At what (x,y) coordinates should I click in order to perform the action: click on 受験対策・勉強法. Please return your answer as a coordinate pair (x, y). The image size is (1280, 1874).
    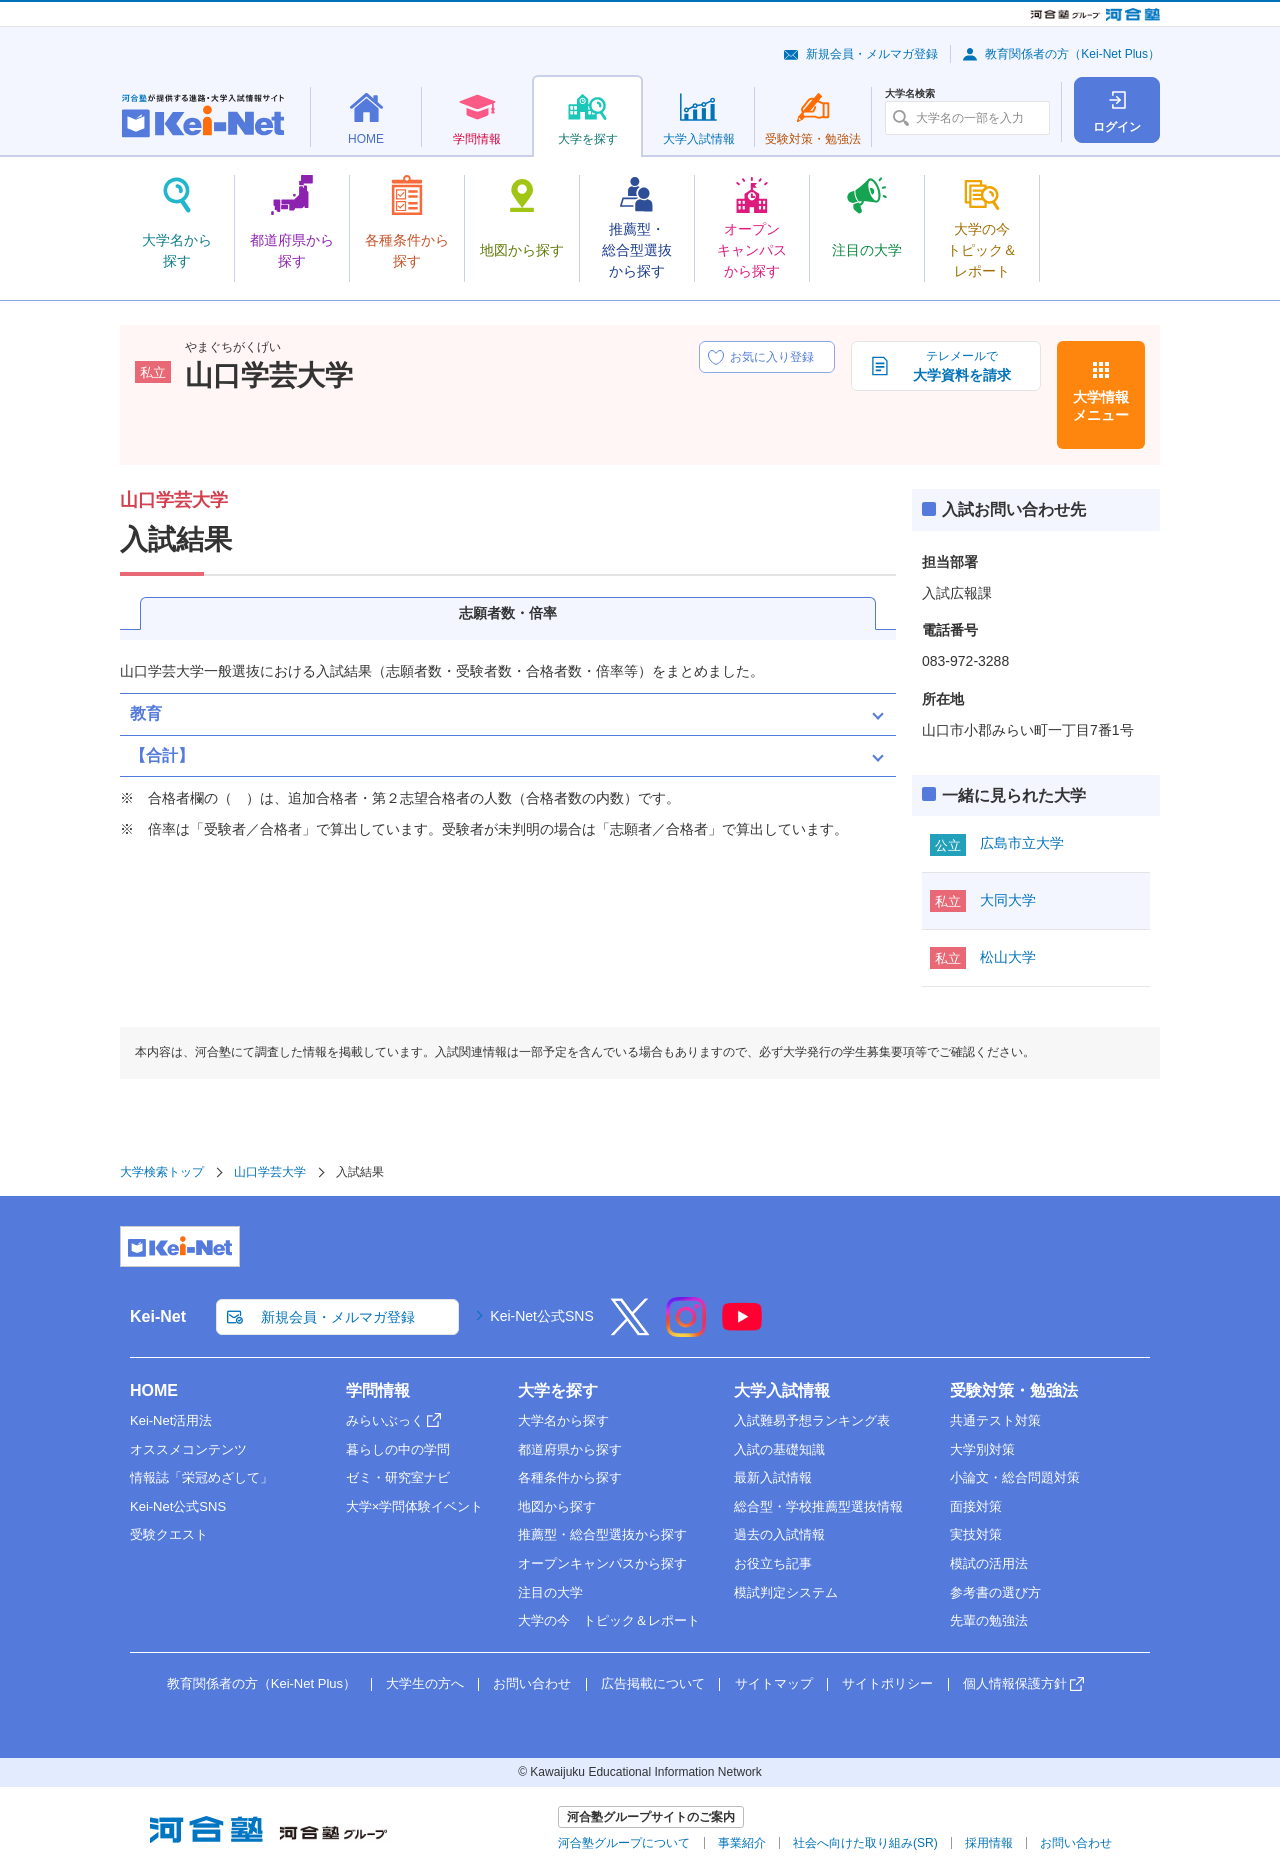
    Looking at the image, I should click on (1014, 1390).